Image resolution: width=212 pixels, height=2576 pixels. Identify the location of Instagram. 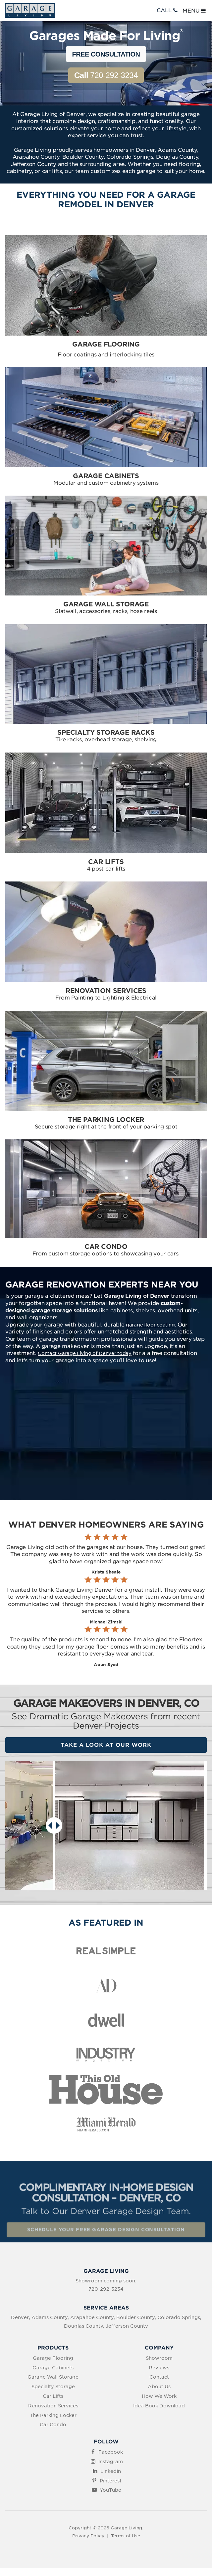
(110, 2461).